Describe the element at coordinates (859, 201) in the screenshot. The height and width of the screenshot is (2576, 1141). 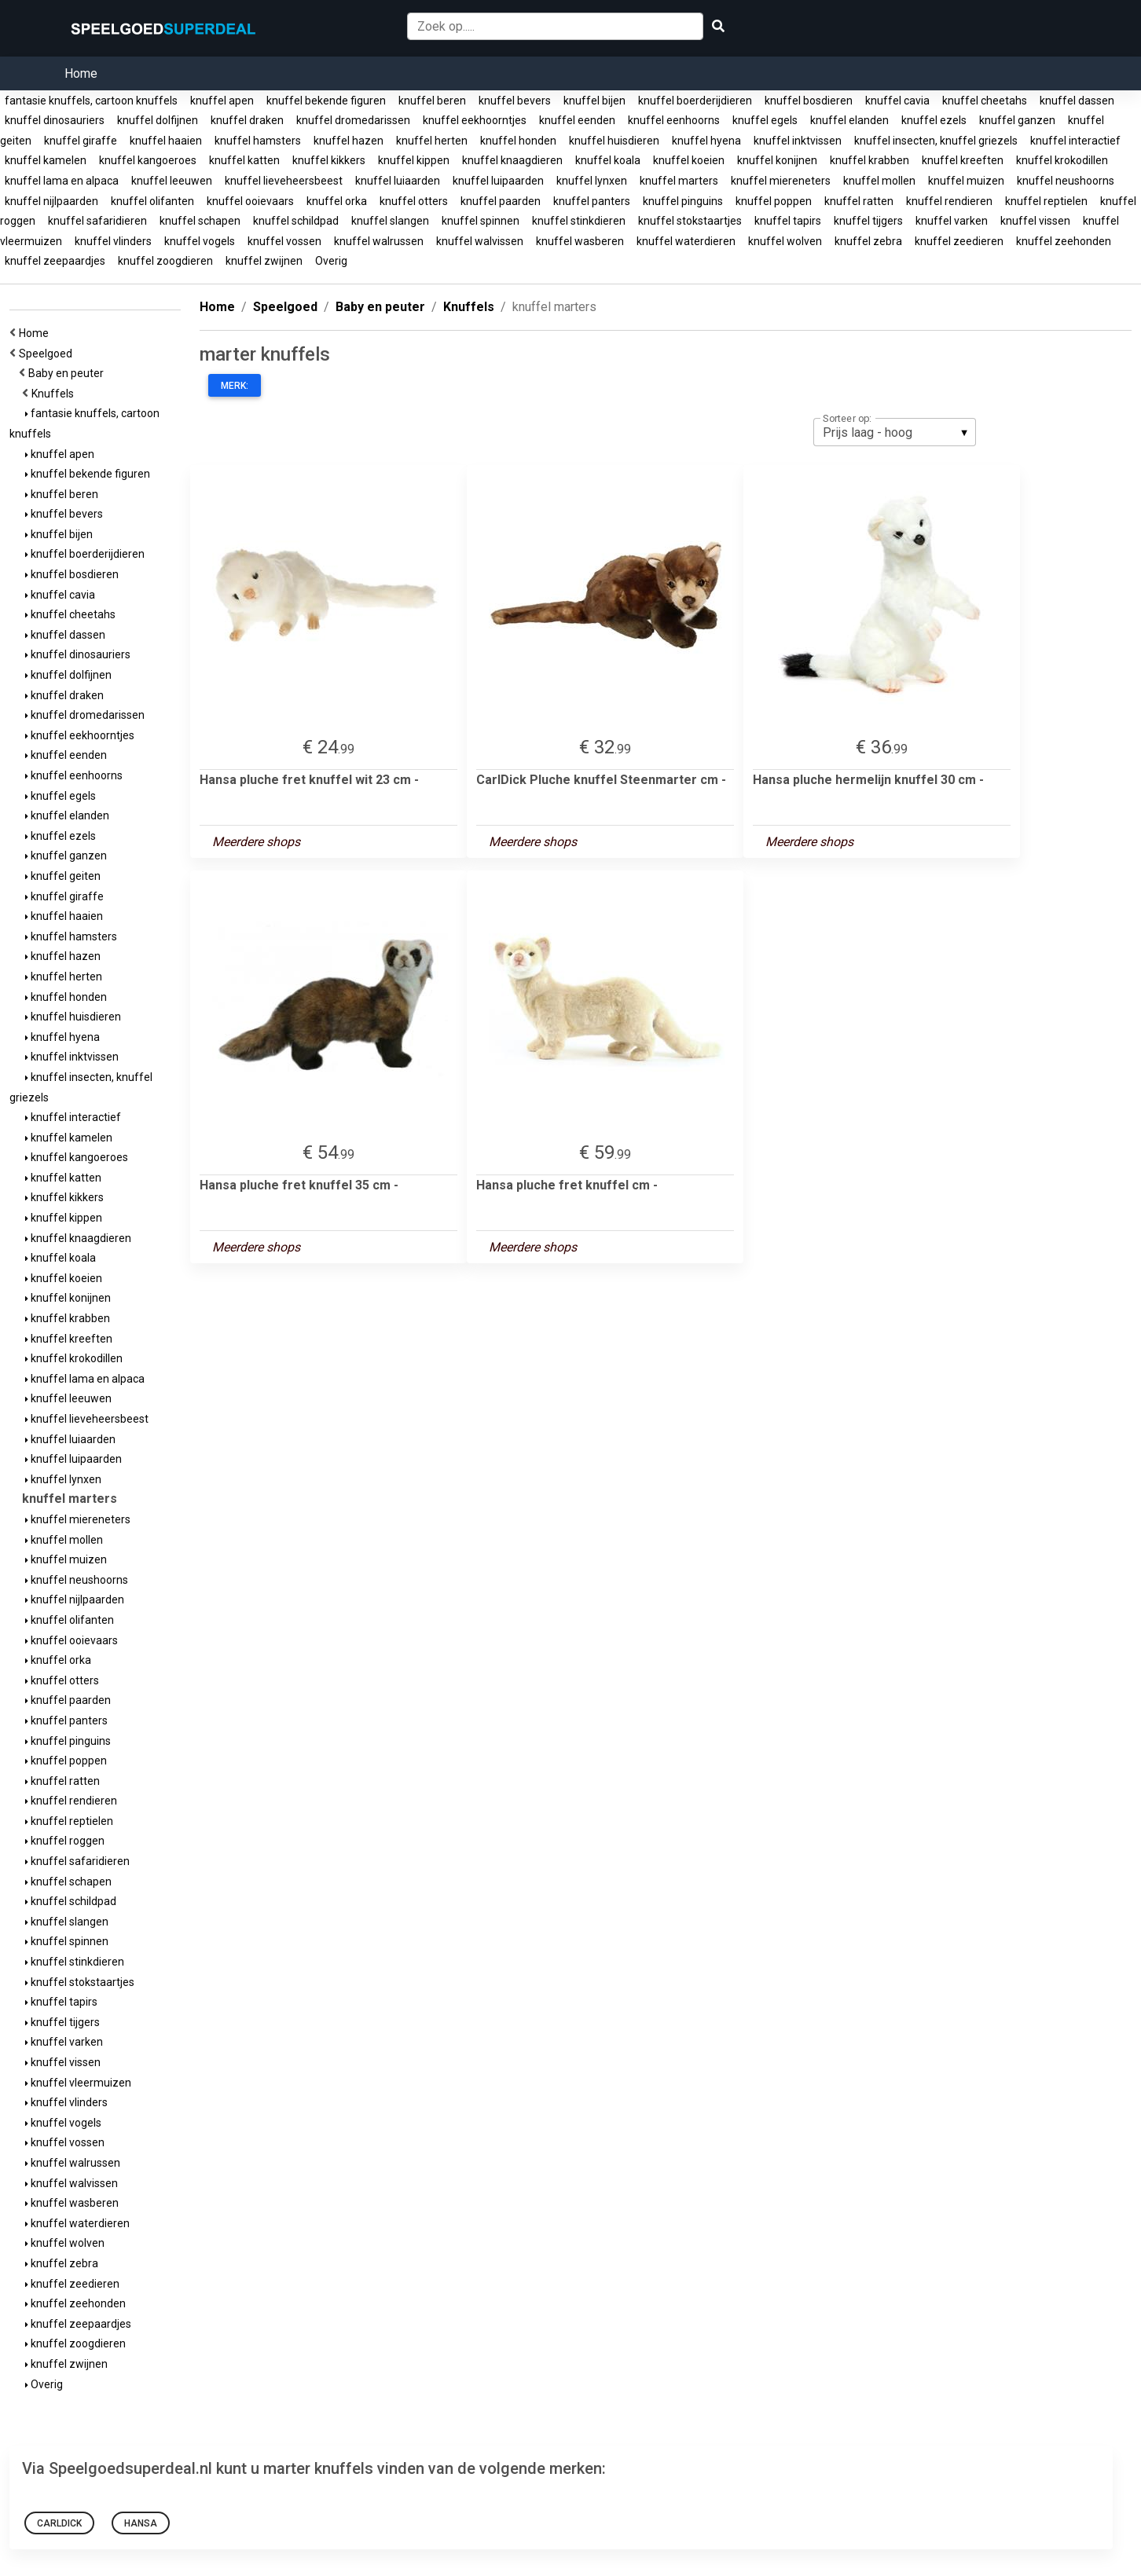
I see `knuffel ratten` at that location.